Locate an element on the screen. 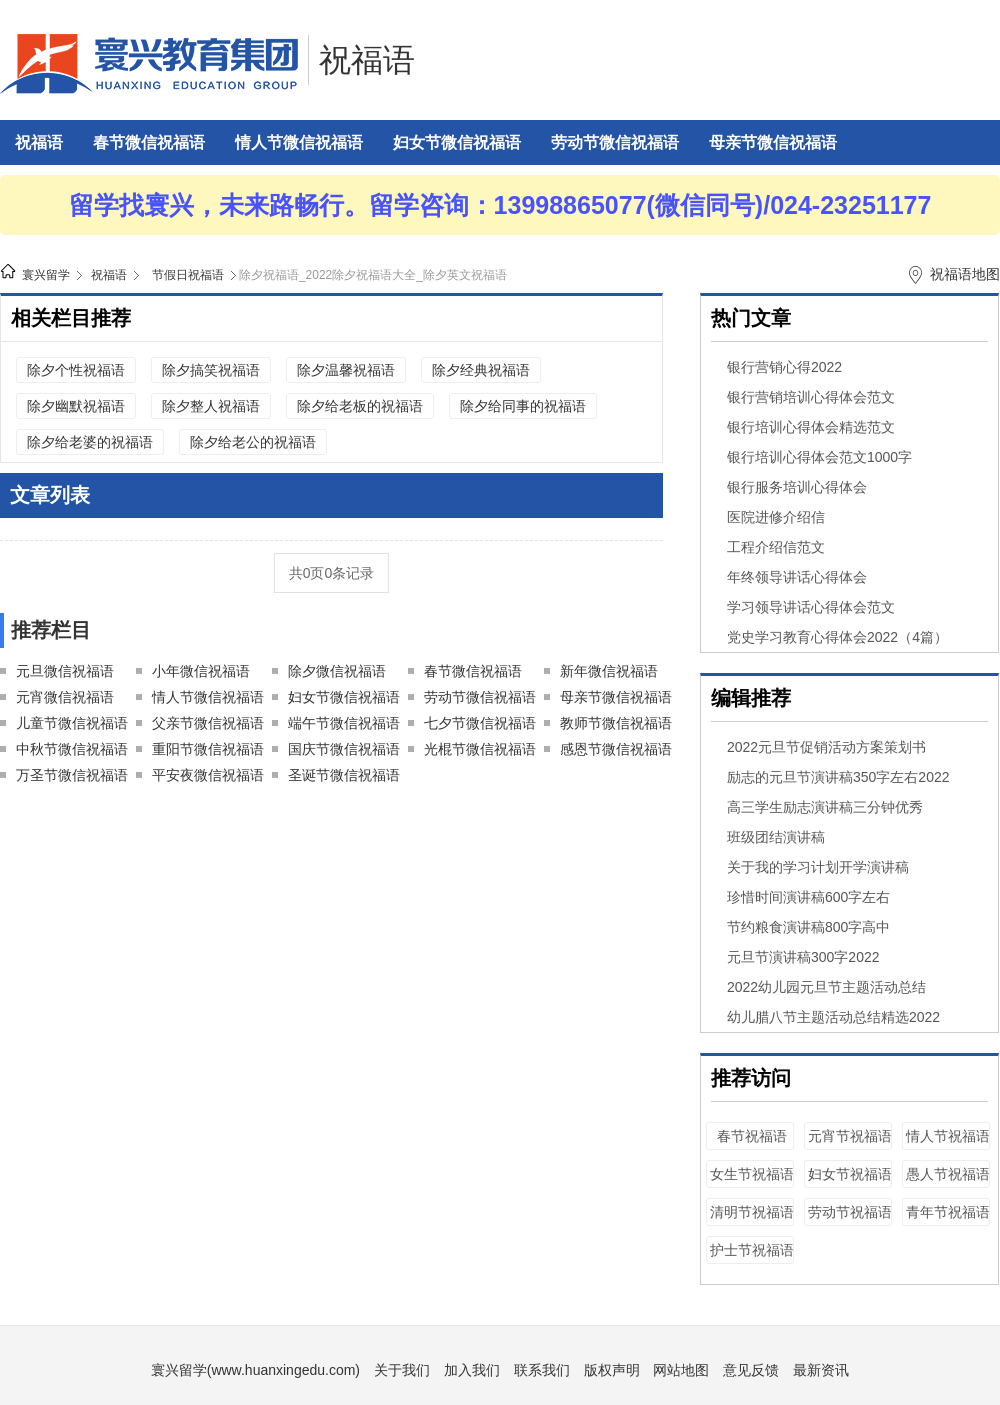 The image size is (1000, 1405). 银行营销培训心得体会范文 is located at coordinates (811, 397).